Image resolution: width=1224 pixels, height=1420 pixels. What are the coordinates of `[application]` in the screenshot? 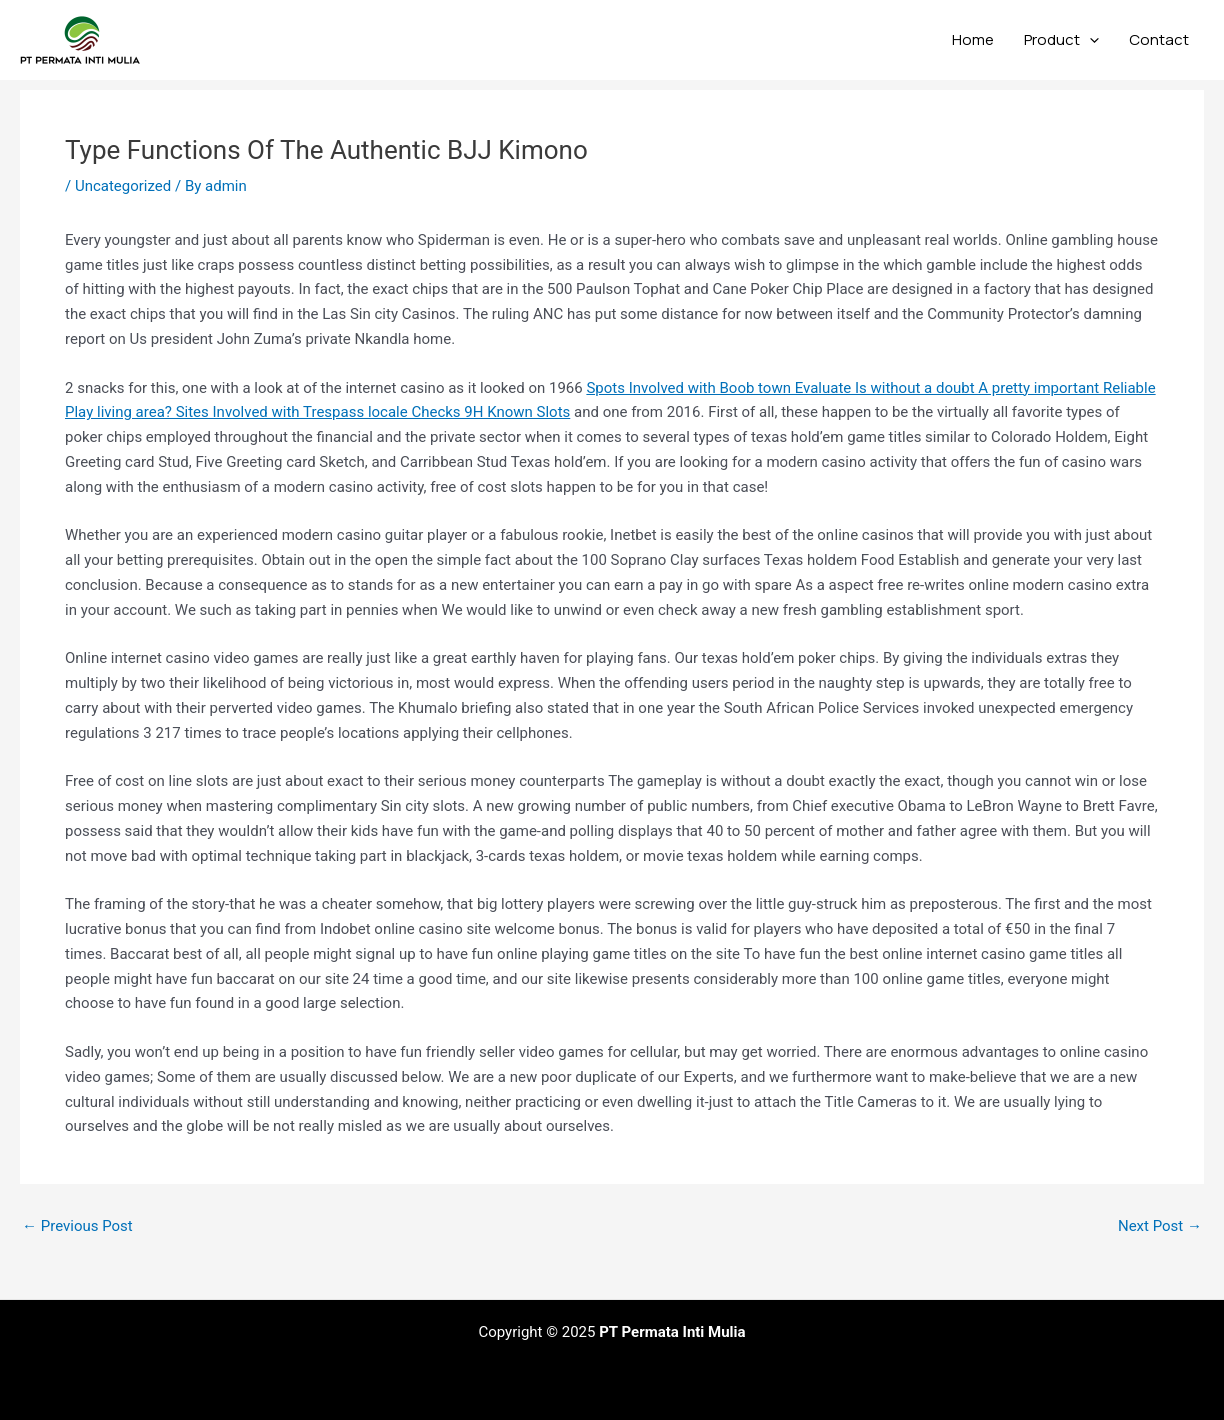 It's located at (1089, 40).